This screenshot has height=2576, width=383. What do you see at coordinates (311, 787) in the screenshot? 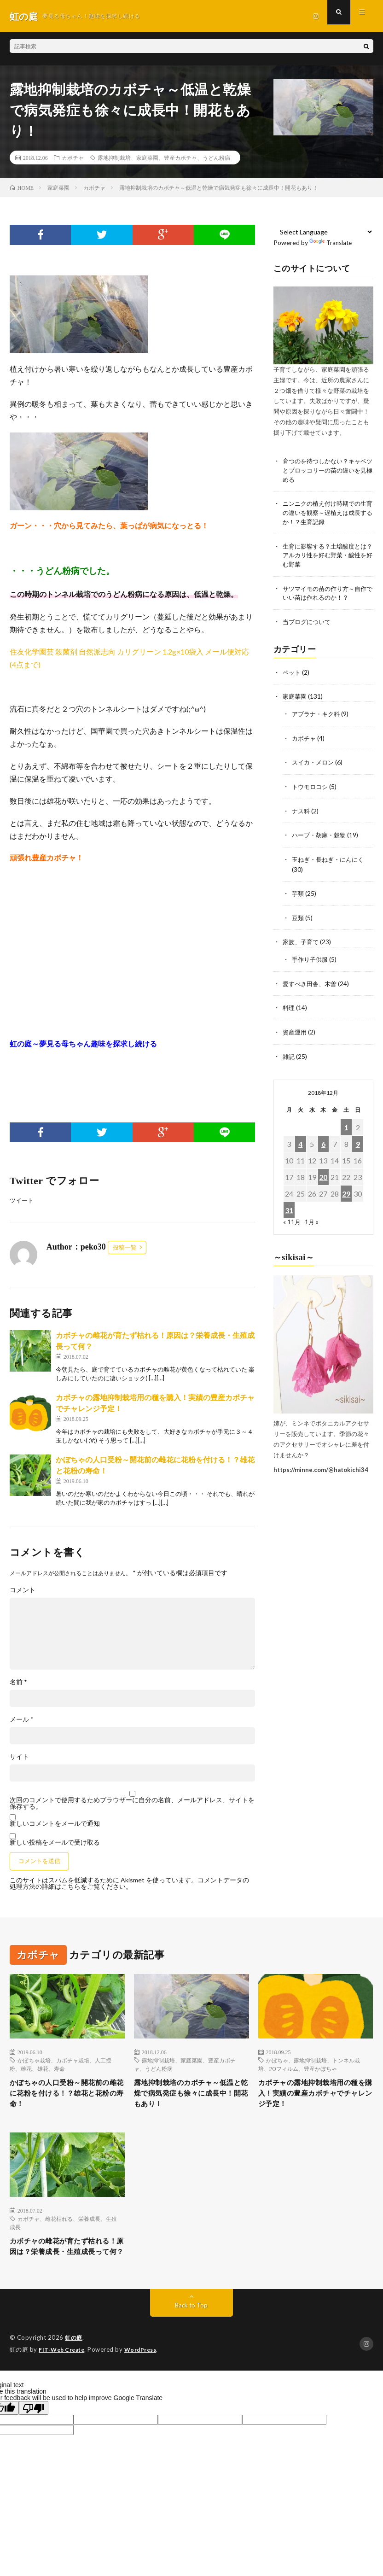
I see `トウモロコシ` at bounding box center [311, 787].